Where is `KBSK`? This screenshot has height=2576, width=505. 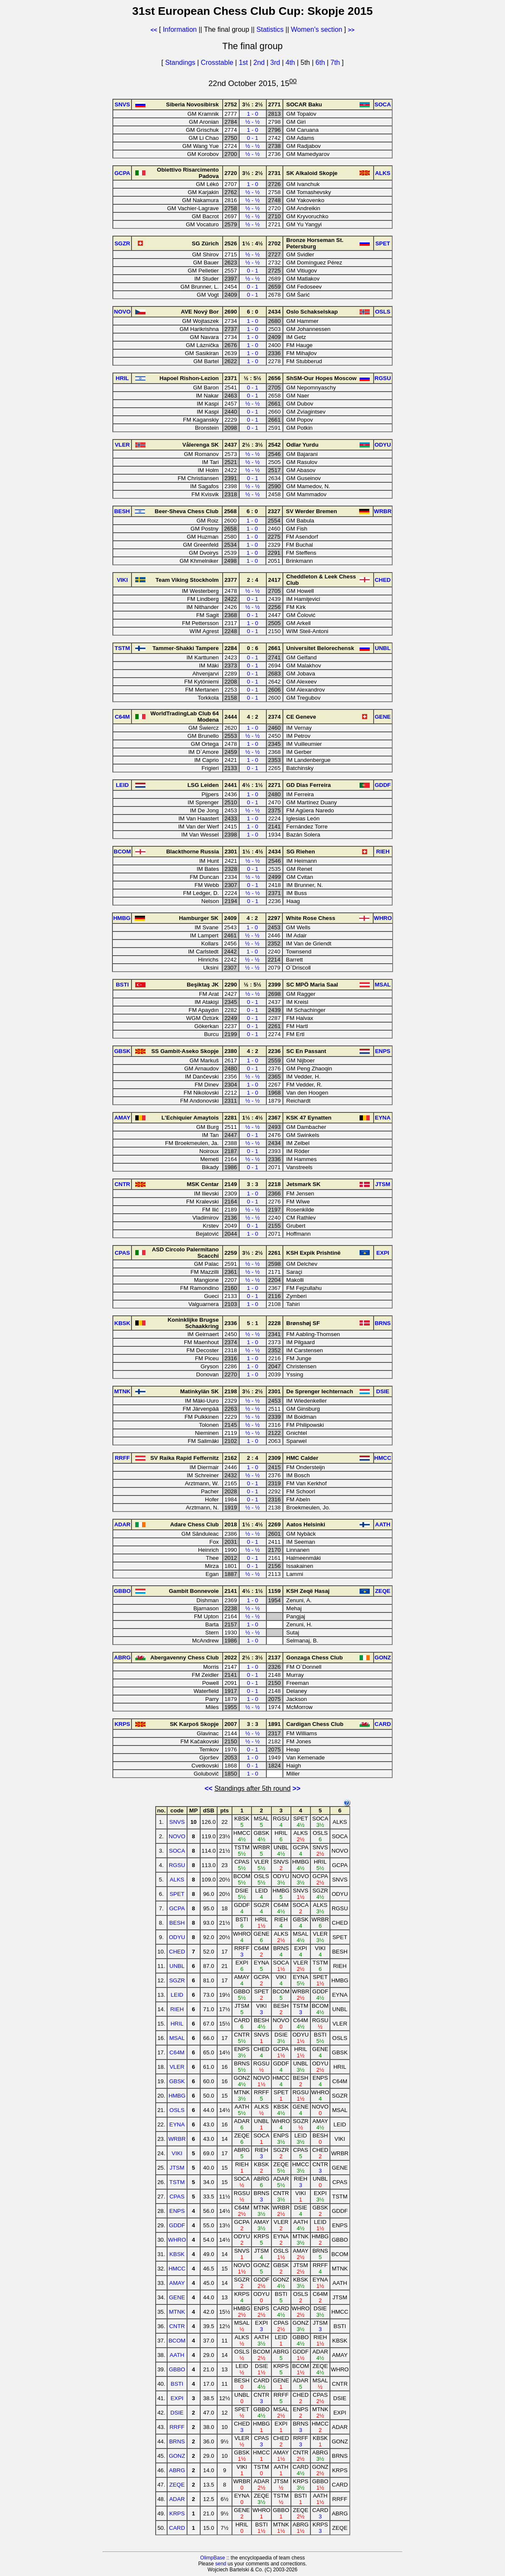 KBSK is located at coordinates (177, 2254).